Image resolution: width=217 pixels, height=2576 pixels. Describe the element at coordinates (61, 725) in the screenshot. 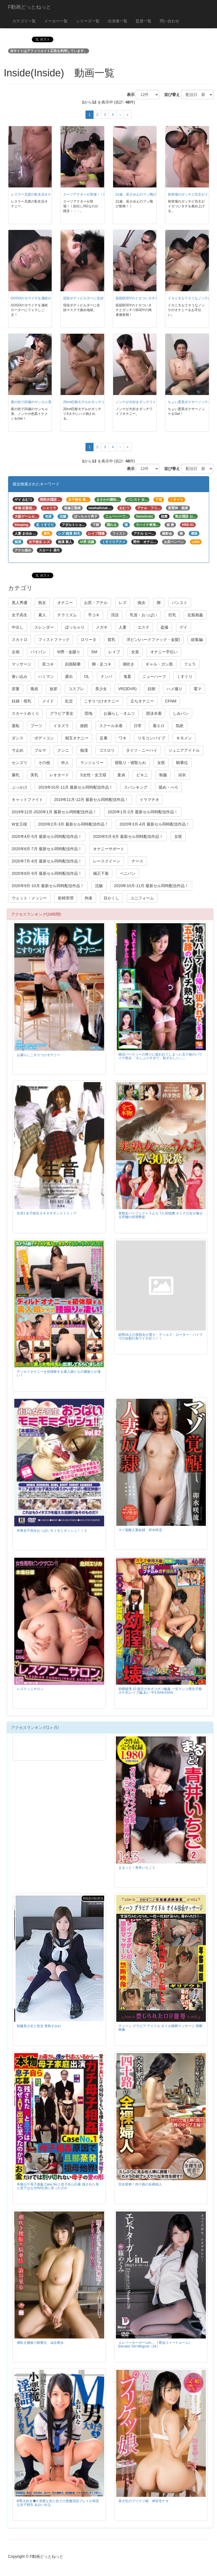

I see `イタズラ` at that location.